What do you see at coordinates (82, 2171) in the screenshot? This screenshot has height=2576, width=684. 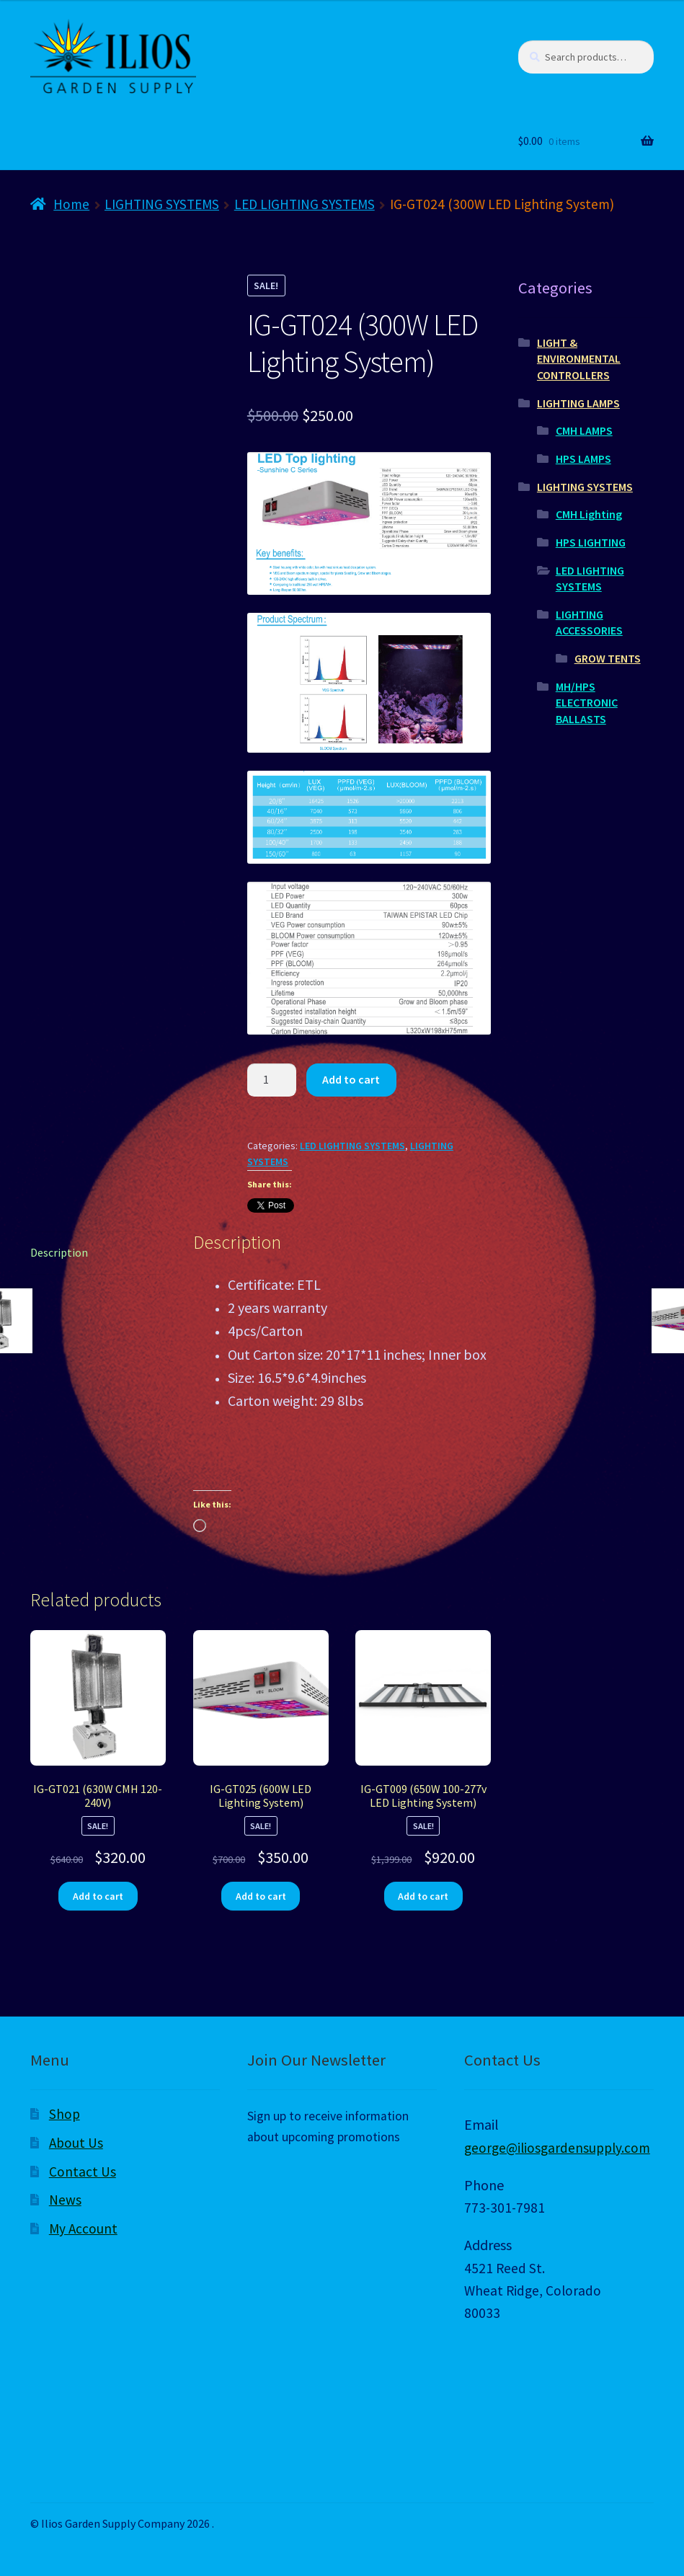 I see `Contact Us` at bounding box center [82, 2171].